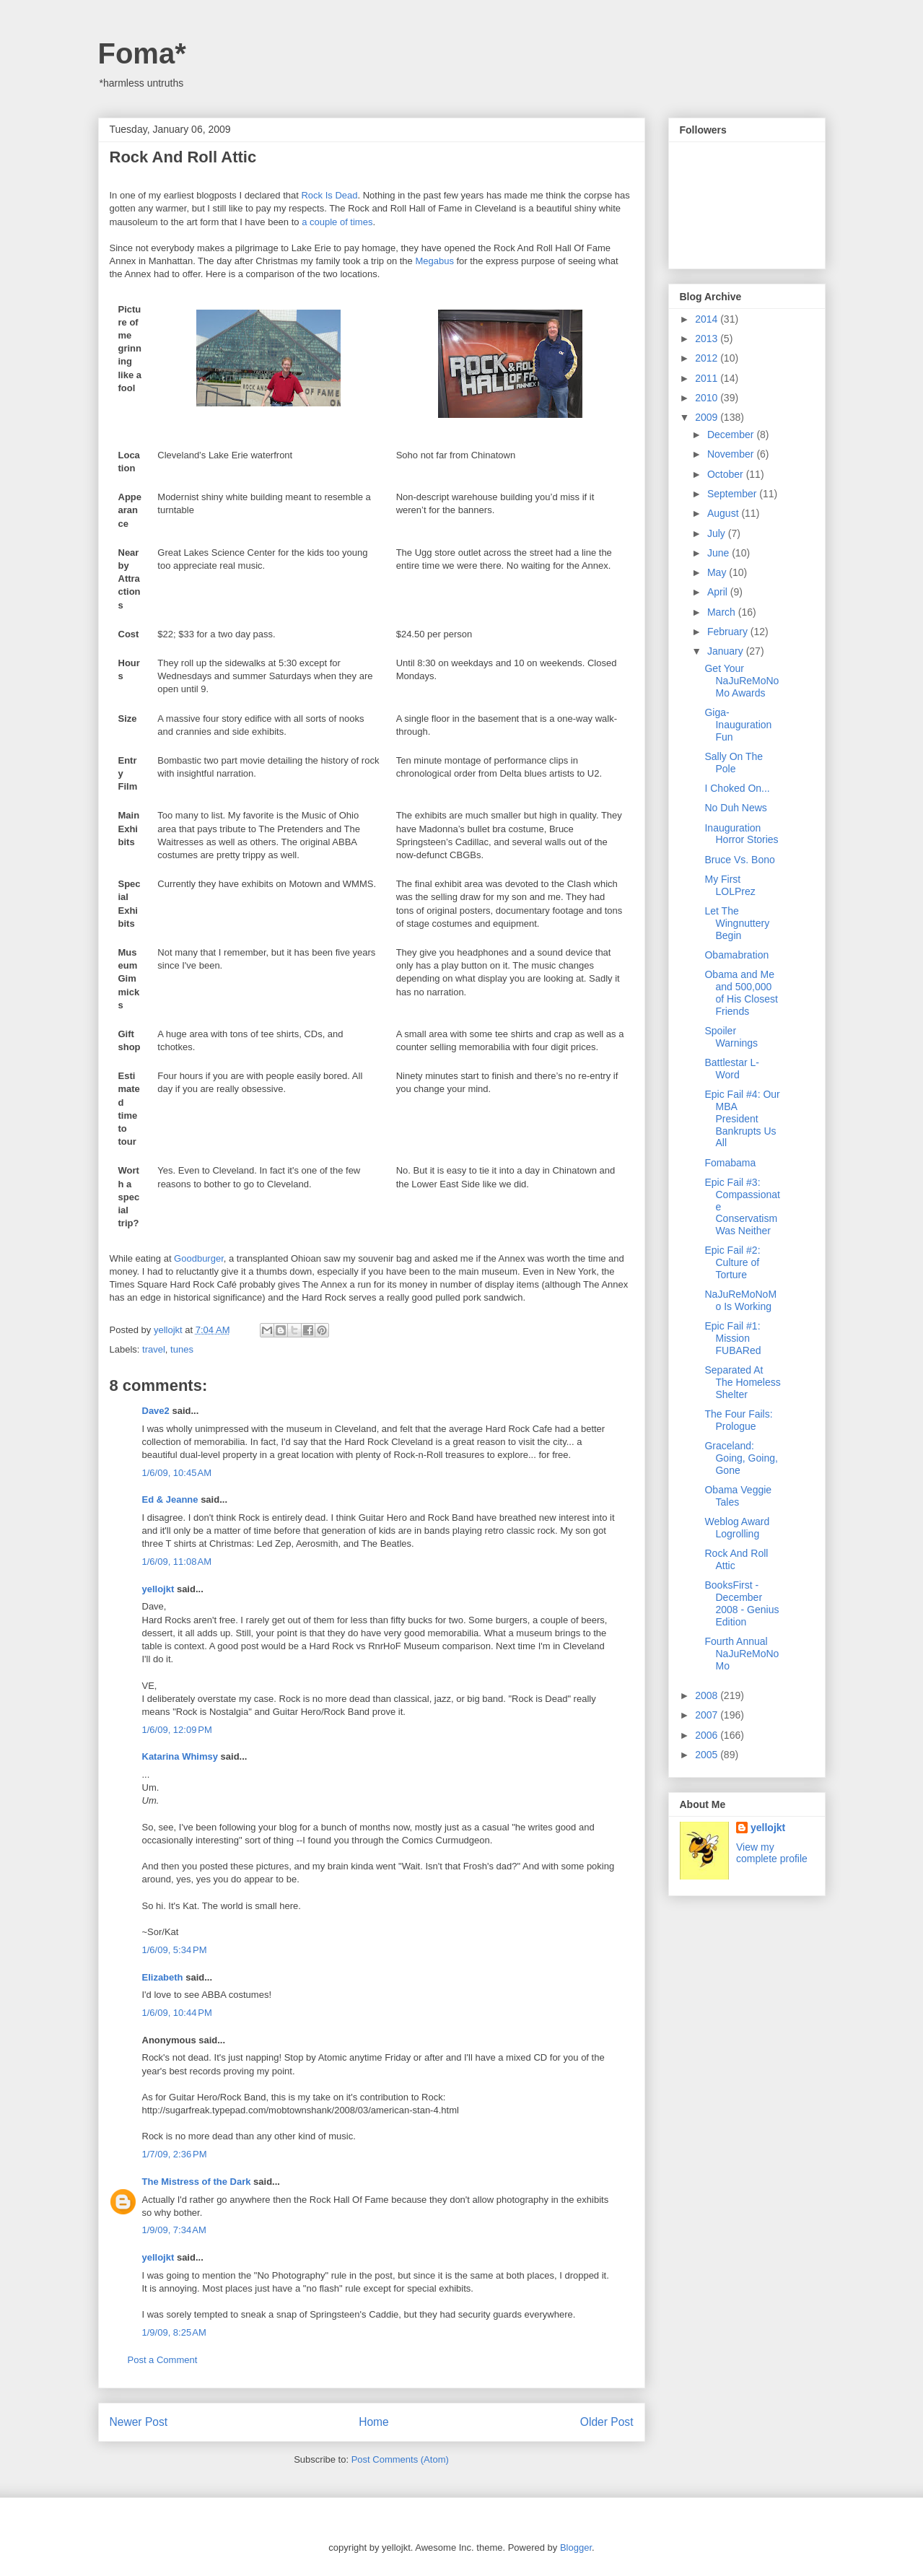 The width and height of the screenshot is (923, 2576). I want to click on Ed & Jeanne, so click(170, 1499).